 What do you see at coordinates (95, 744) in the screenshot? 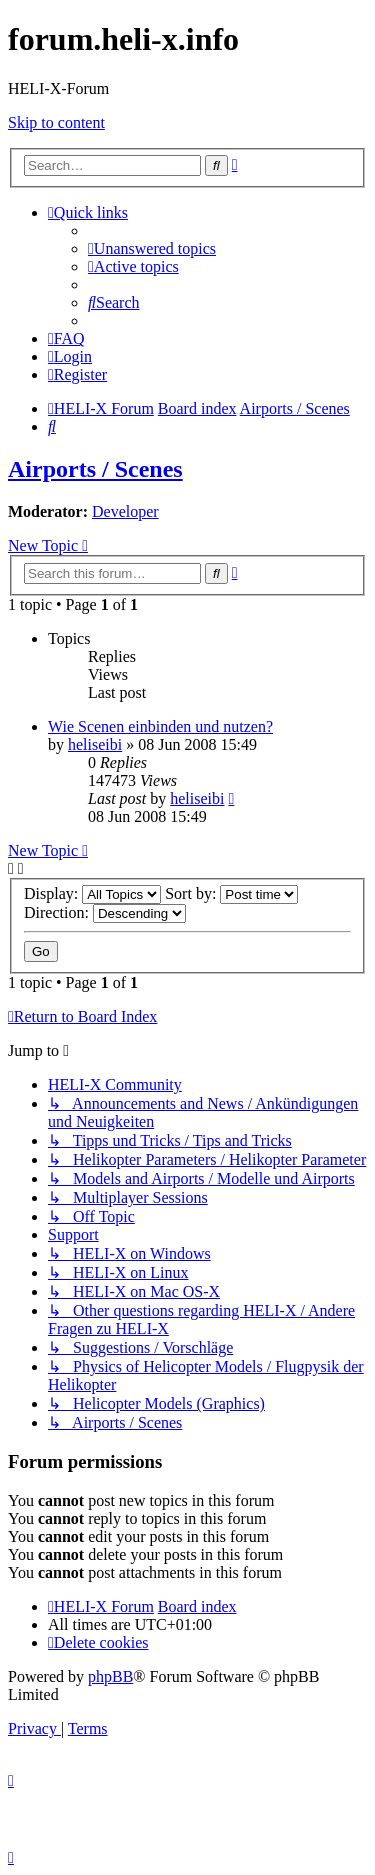
I see `heliseibi` at bounding box center [95, 744].